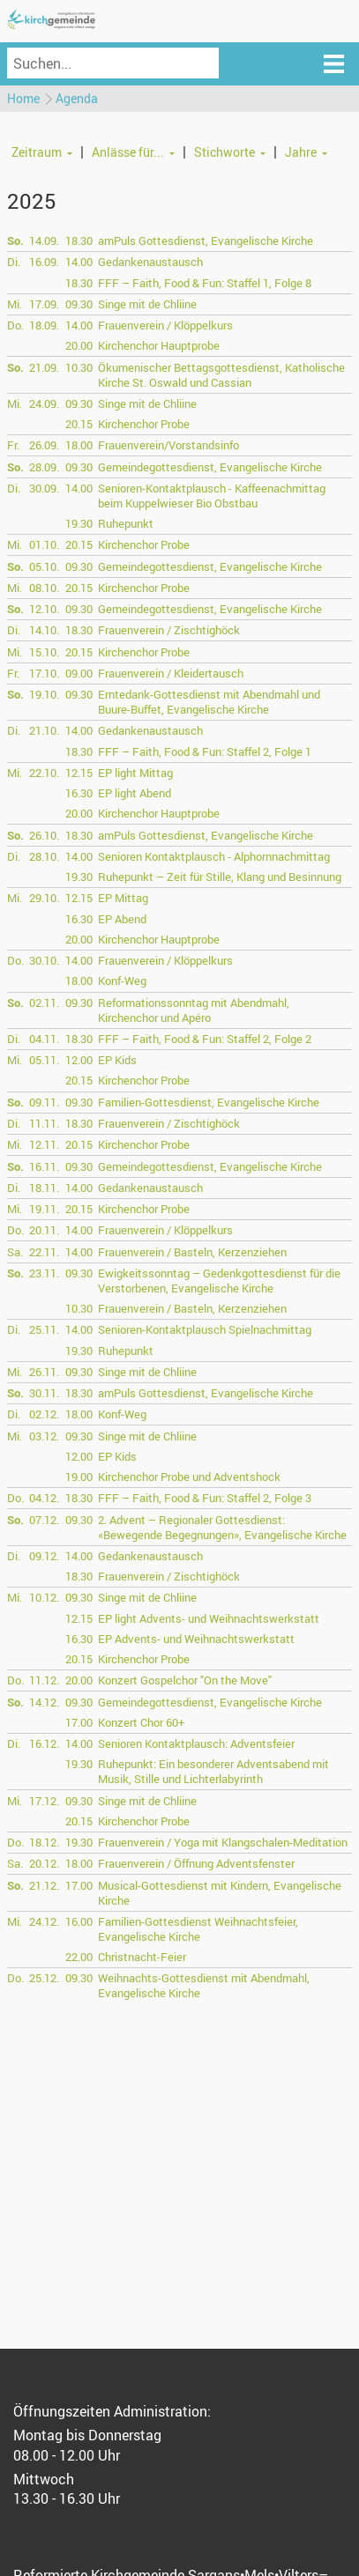 This screenshot has height=2576, width=359. I want to click on 23.11., so click(44, 1273).